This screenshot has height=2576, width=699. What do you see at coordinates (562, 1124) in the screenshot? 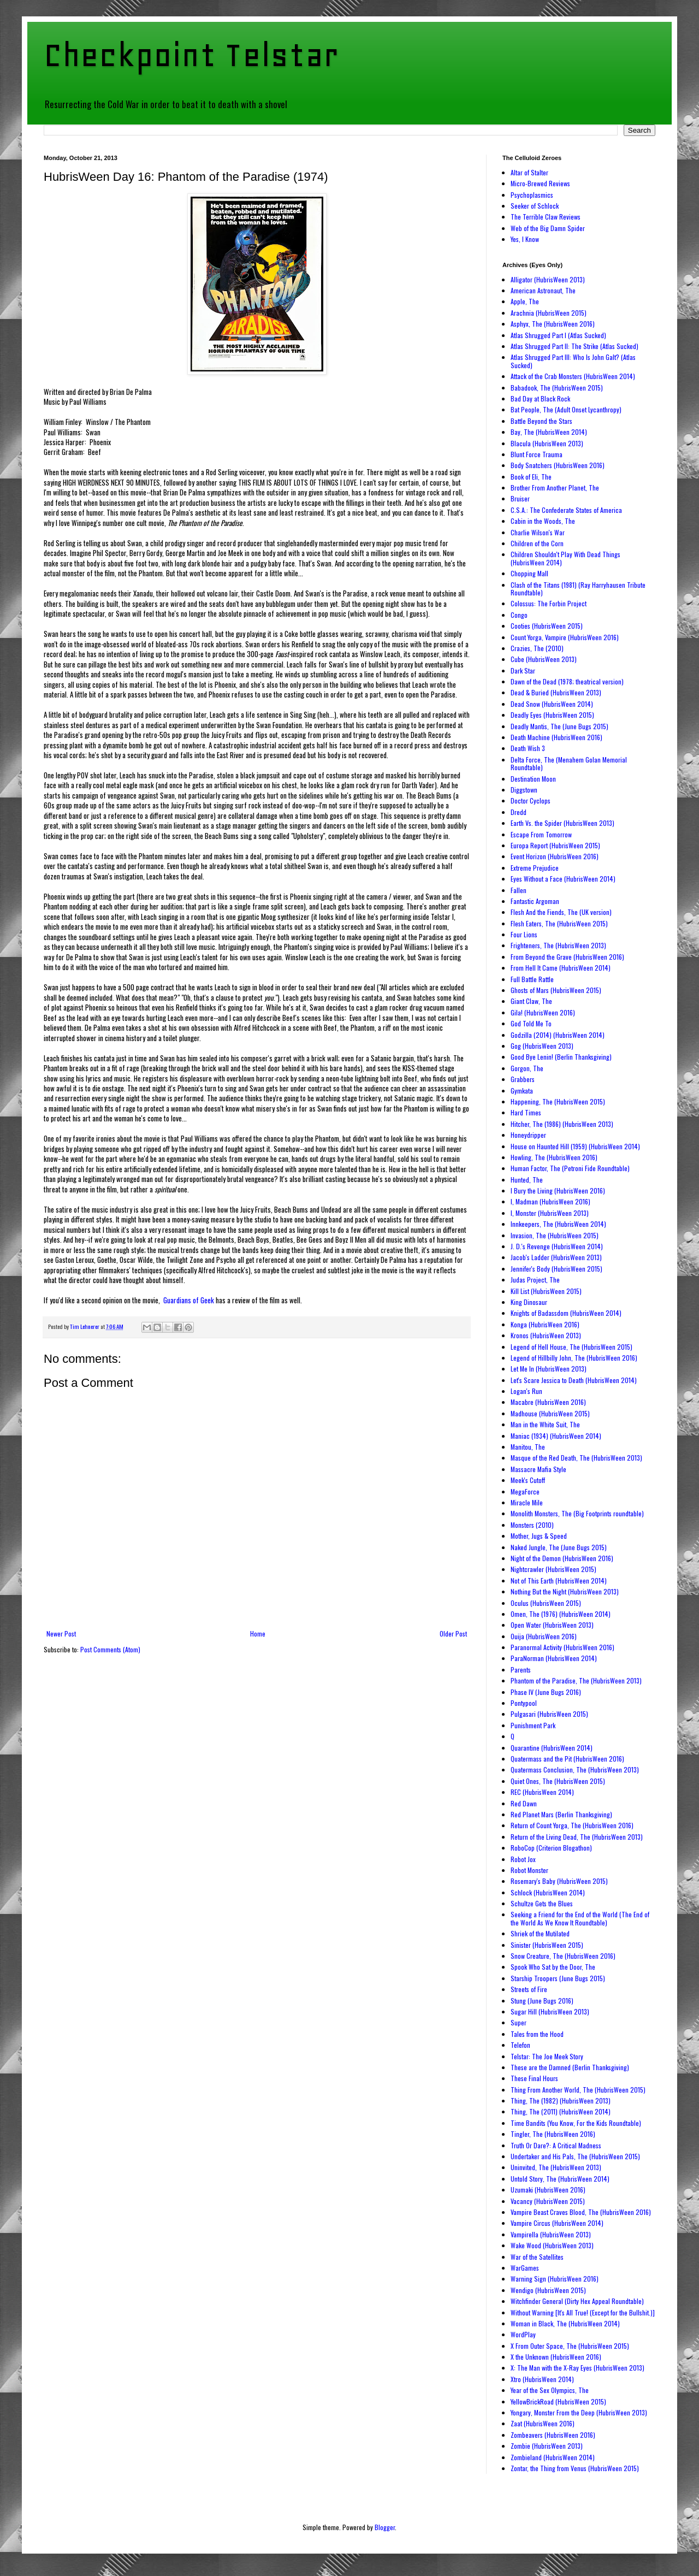
I see `Hitcher, The (1986) (HubrisWeen 2013)` at bounding box center [562, 1124].